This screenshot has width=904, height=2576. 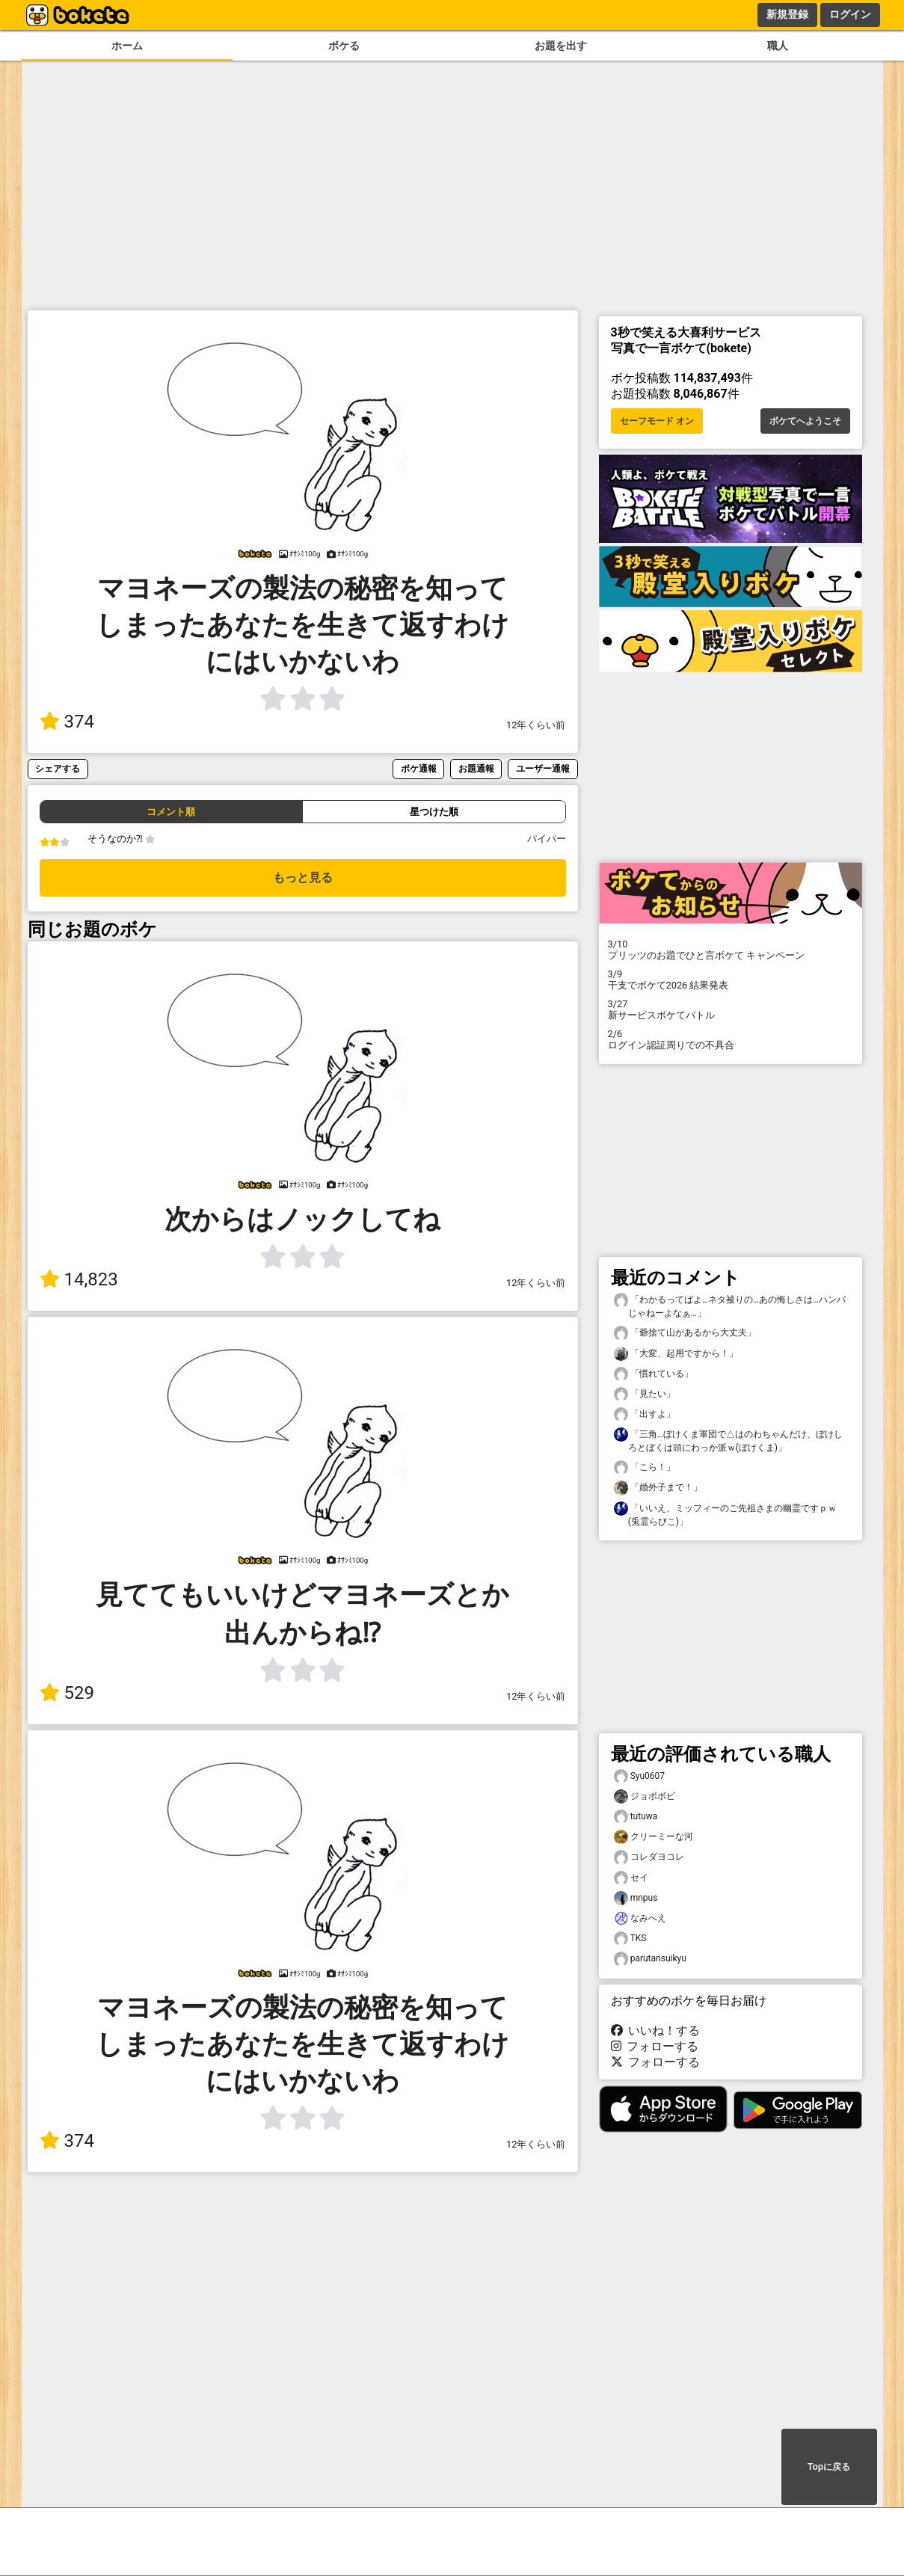 What do you see at coordinates (303, 877) in the screenshot?
I see `もっと見る` at bounding box center [303, 877].